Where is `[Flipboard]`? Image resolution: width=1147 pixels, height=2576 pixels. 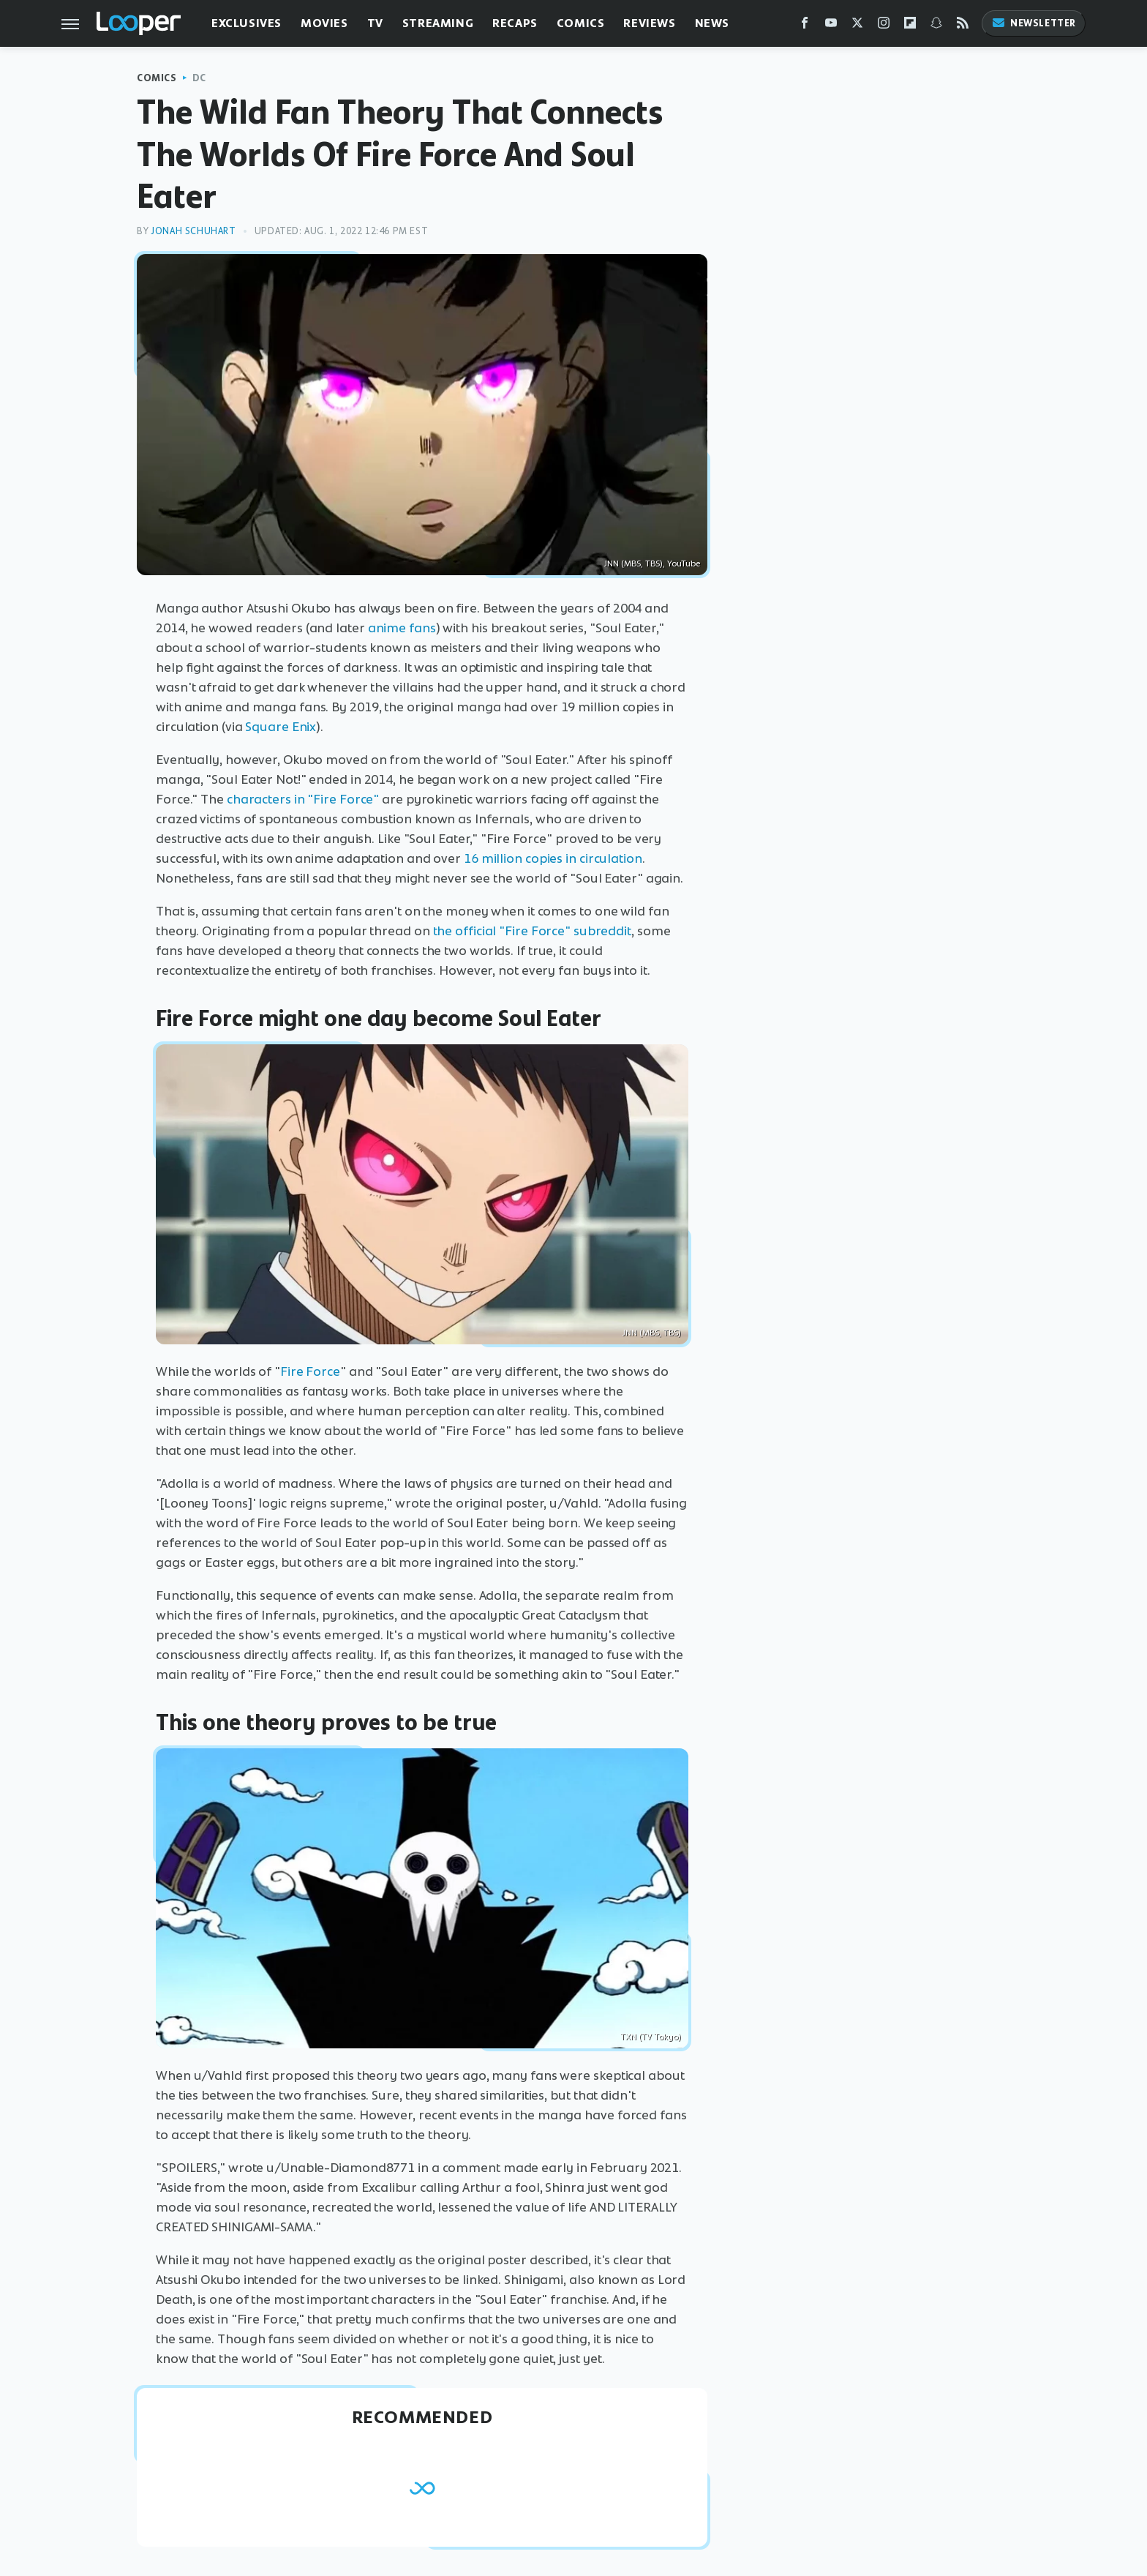
[Flipboard] is located at coordinates (910, 26).